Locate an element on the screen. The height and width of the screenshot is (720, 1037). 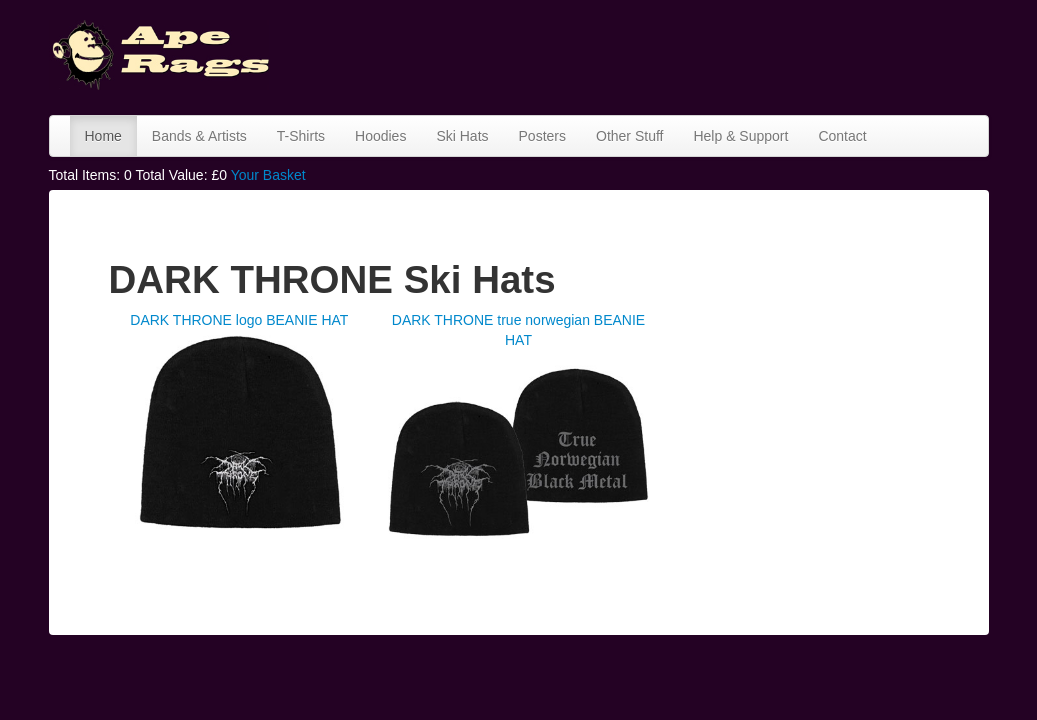
[Advertisement] is located at coordinates (653, 55).